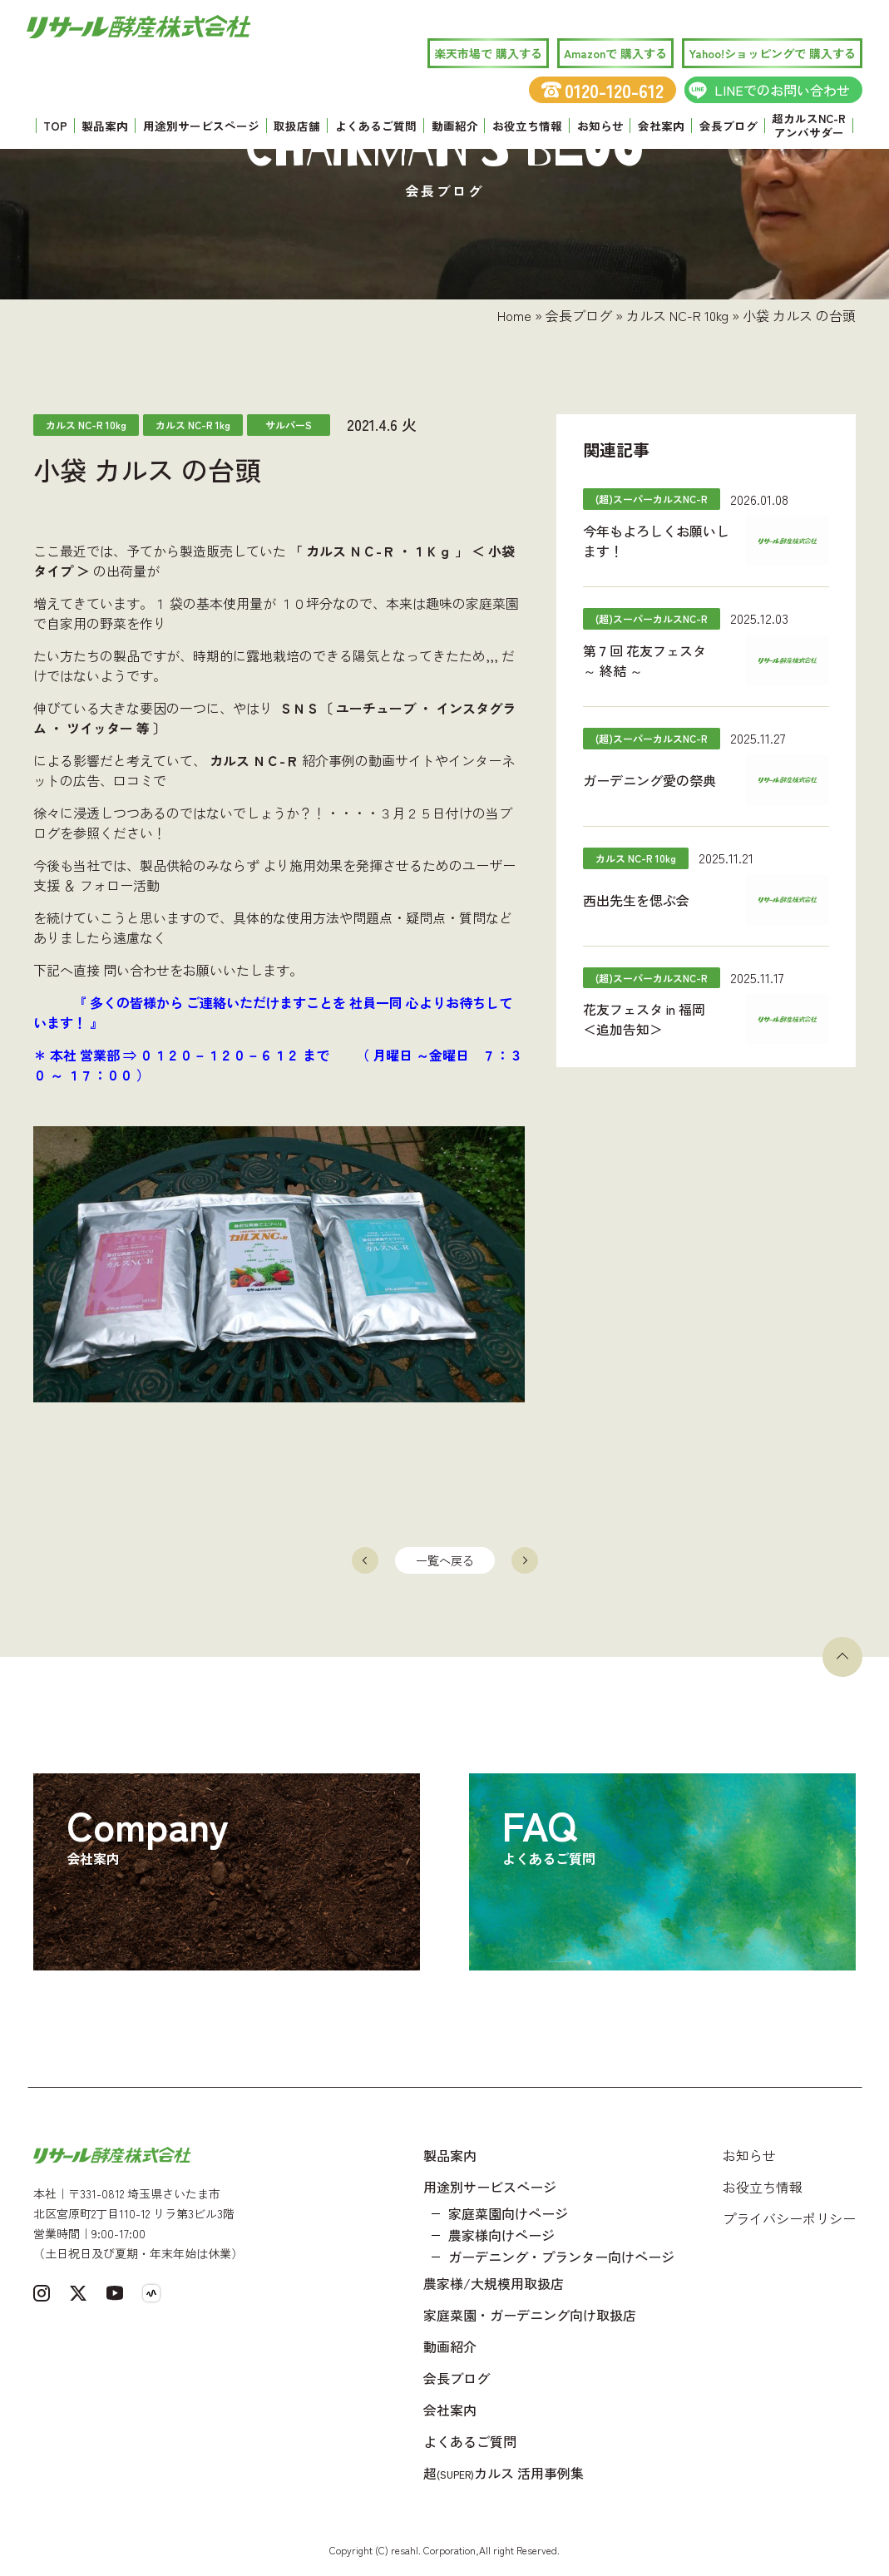 The image size is (889, 2576). I want to click on 会社案内, so click(661, 125).